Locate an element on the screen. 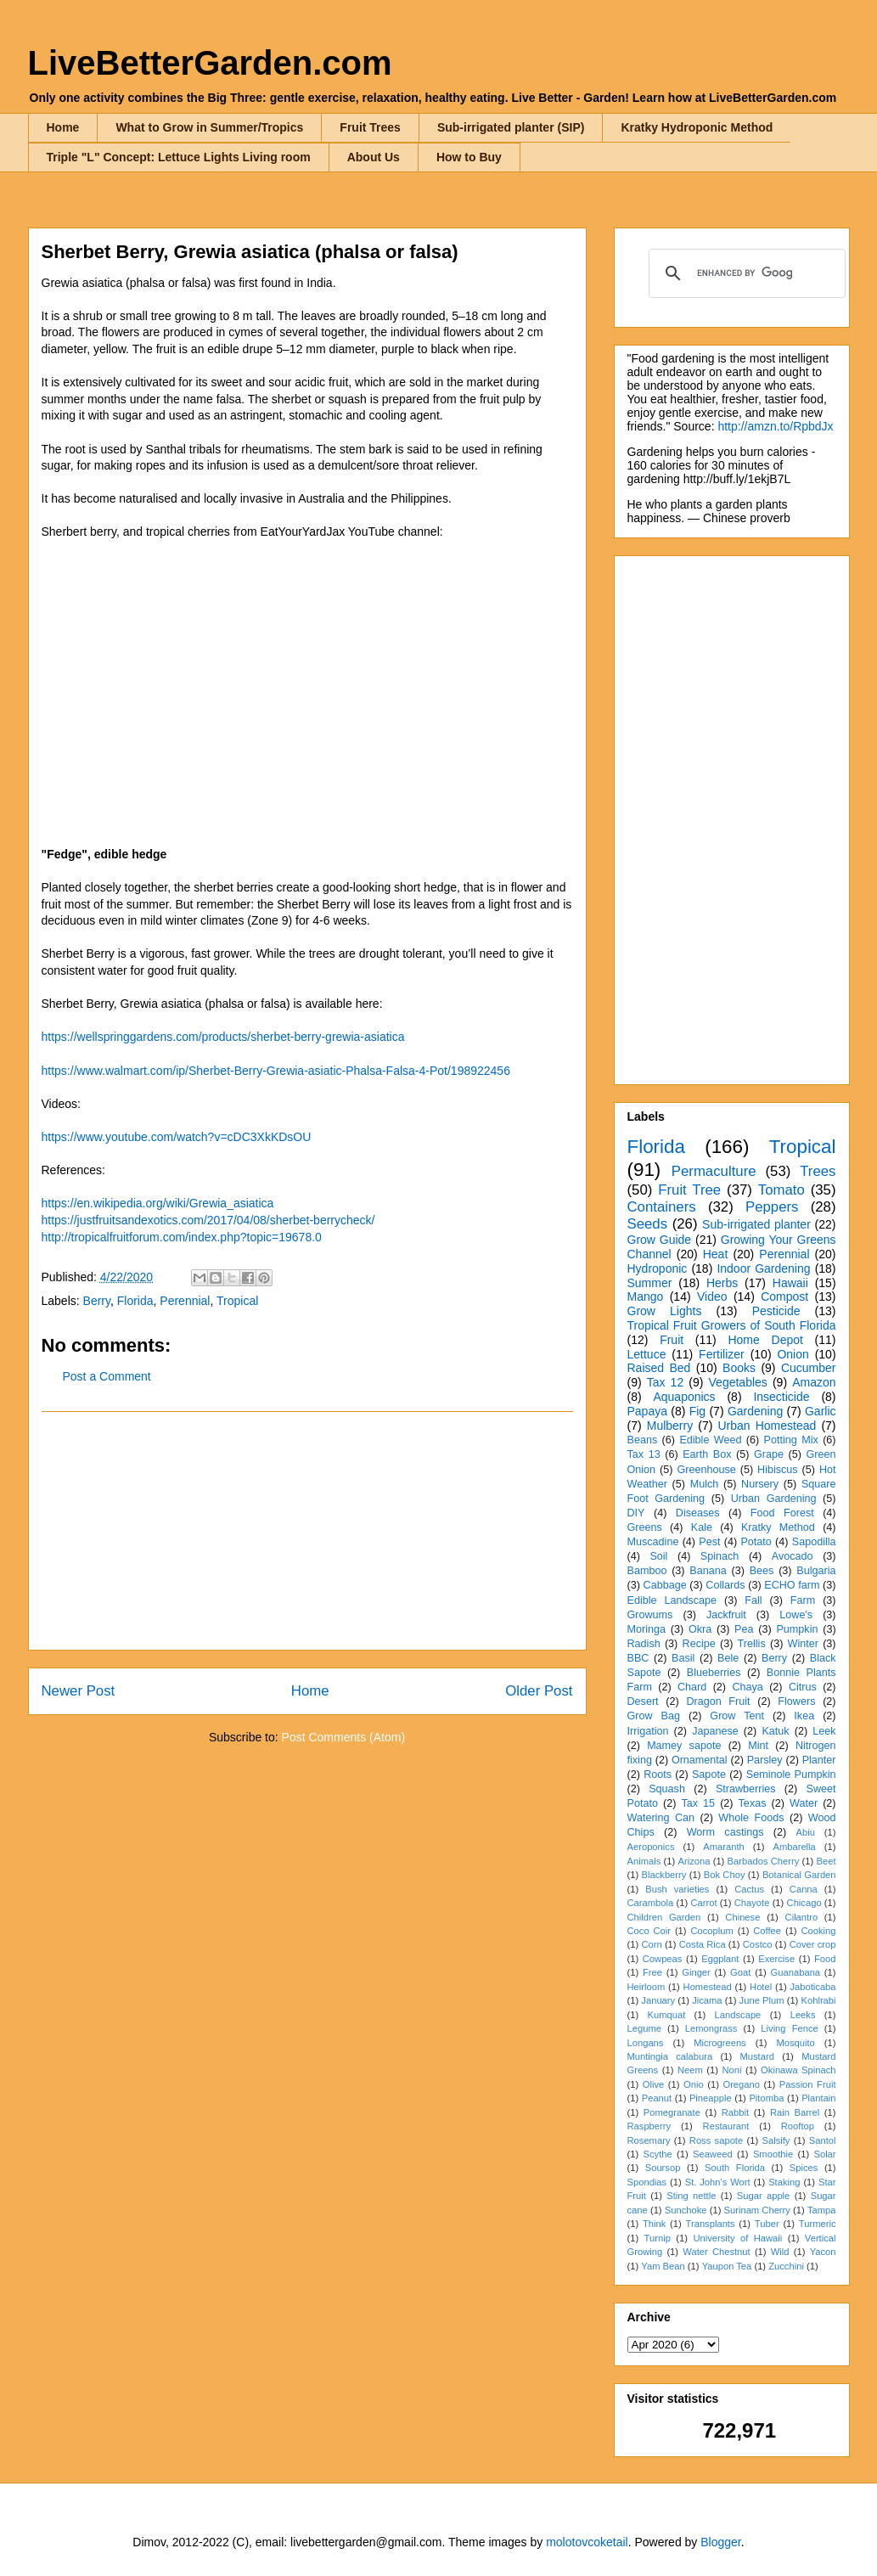 The height and width of the screenshot is (2576, 877). Bush varieties is located at coordinates (677, 1889).